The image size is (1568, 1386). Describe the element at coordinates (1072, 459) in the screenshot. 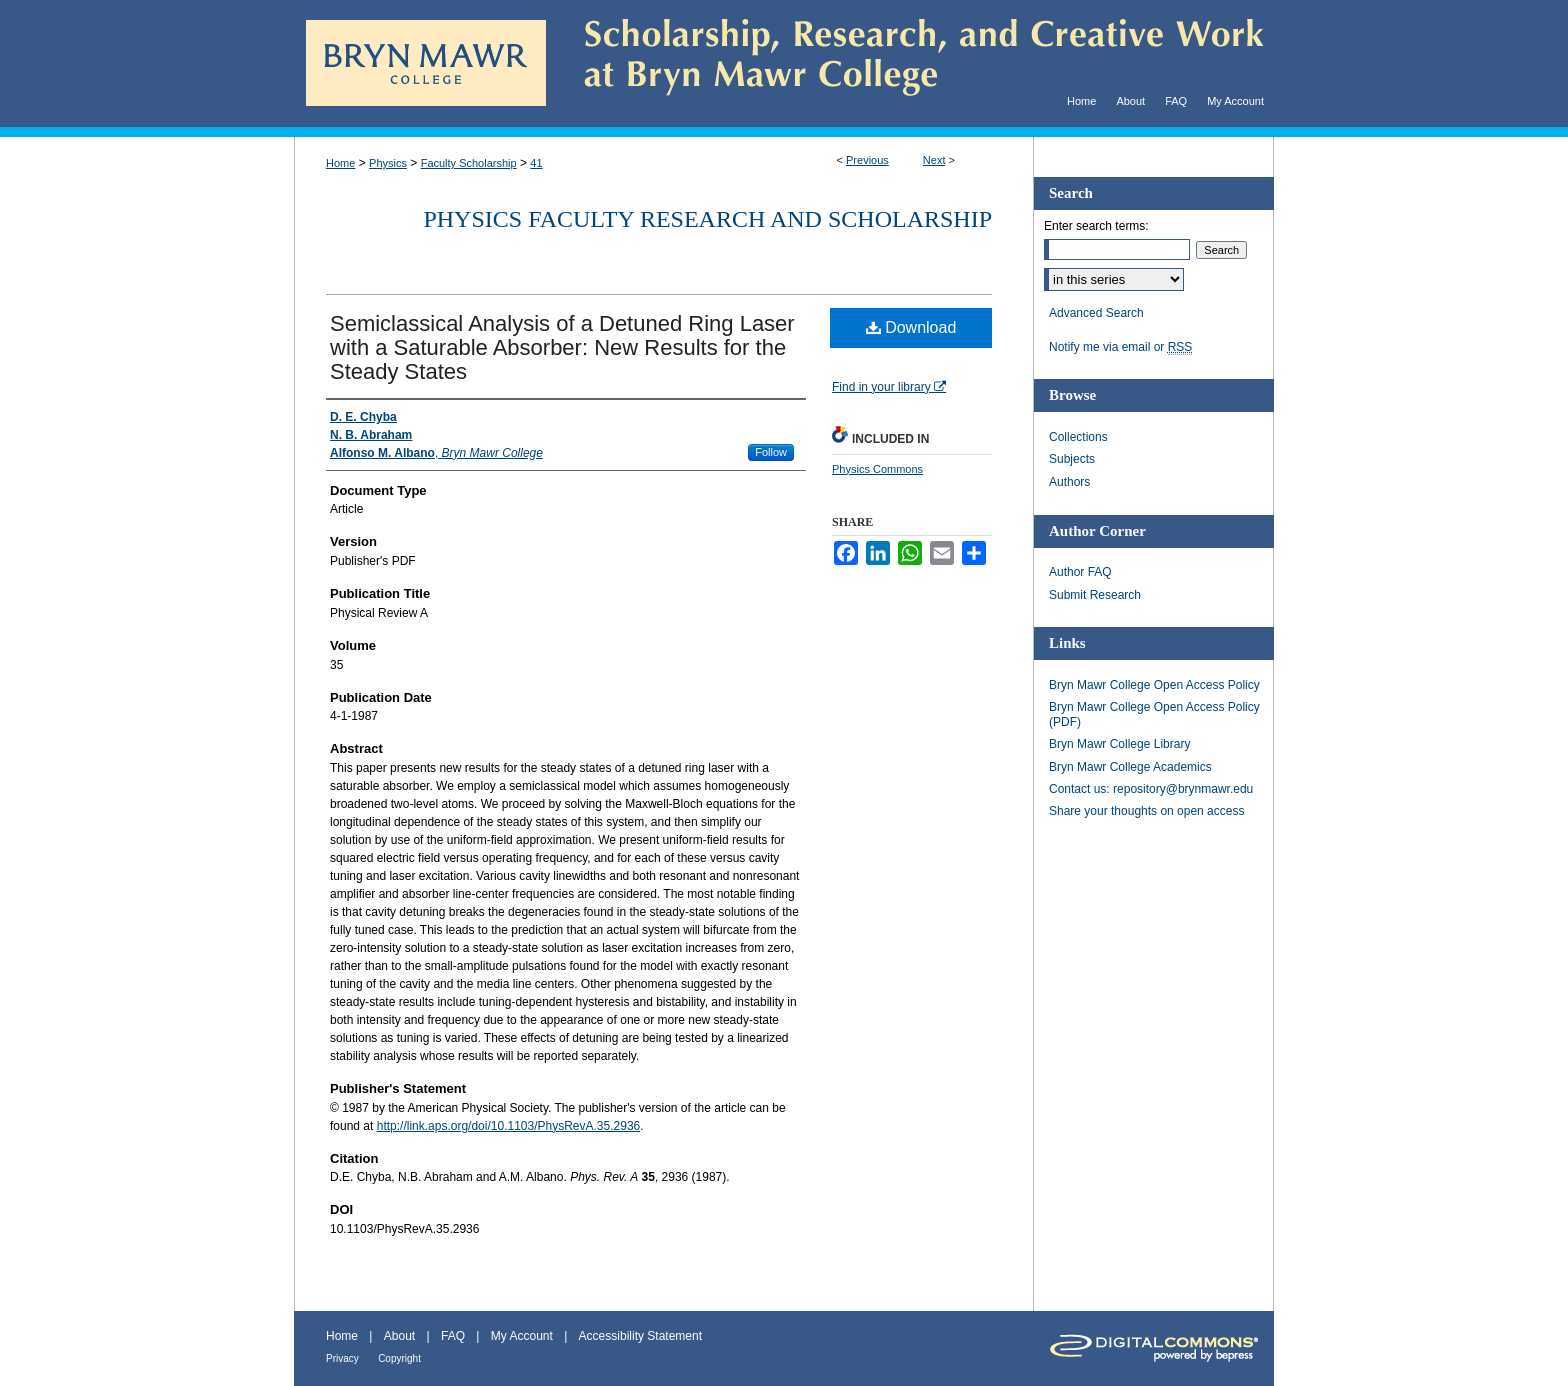

I see `Subjects` at that location.